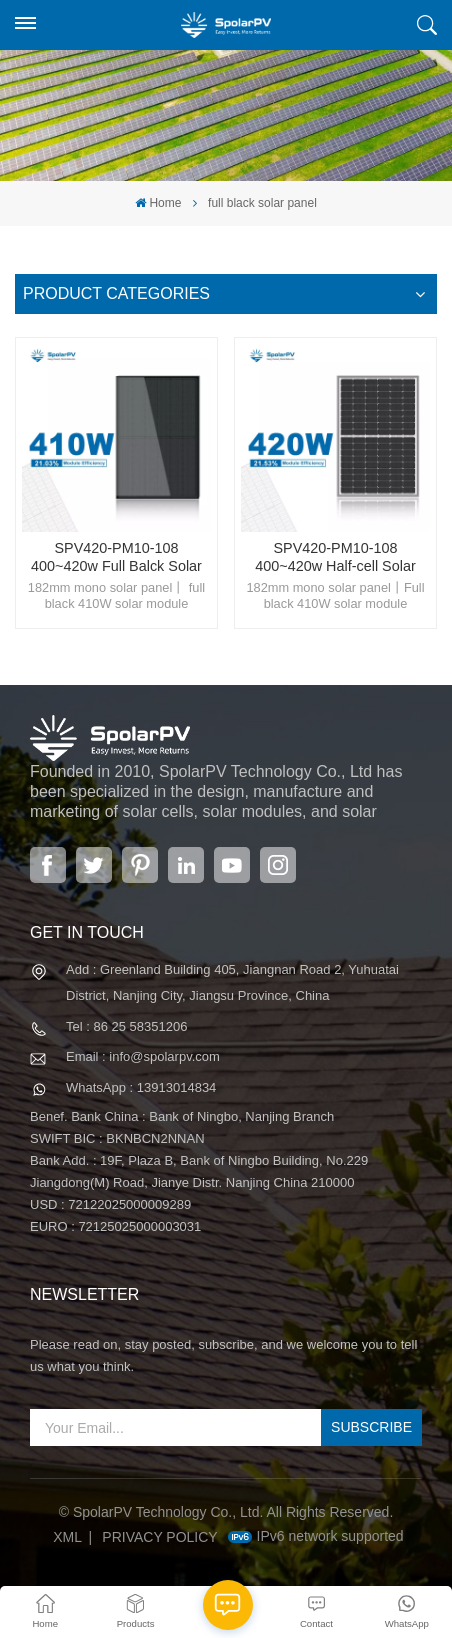 The image size is (452, 1638). I want to click on WhatsApp : 13913014834, so click(141, 1087).